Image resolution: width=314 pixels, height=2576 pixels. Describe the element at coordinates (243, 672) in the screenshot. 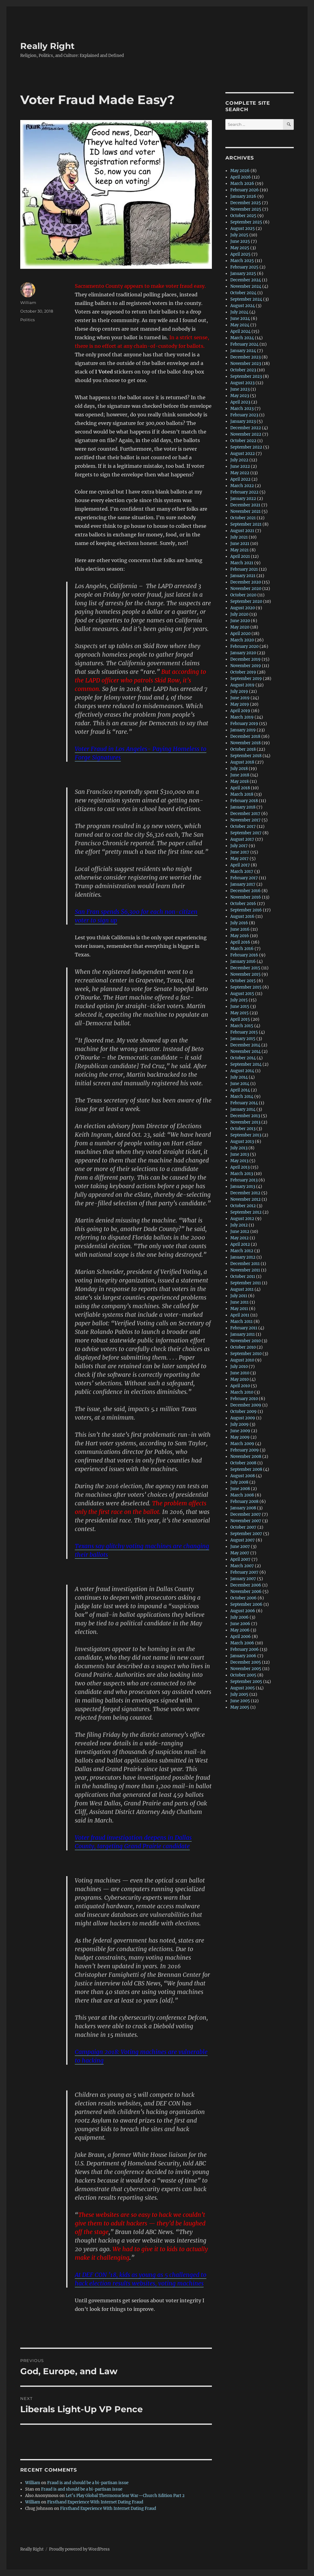

I see `October 2019` at that location.